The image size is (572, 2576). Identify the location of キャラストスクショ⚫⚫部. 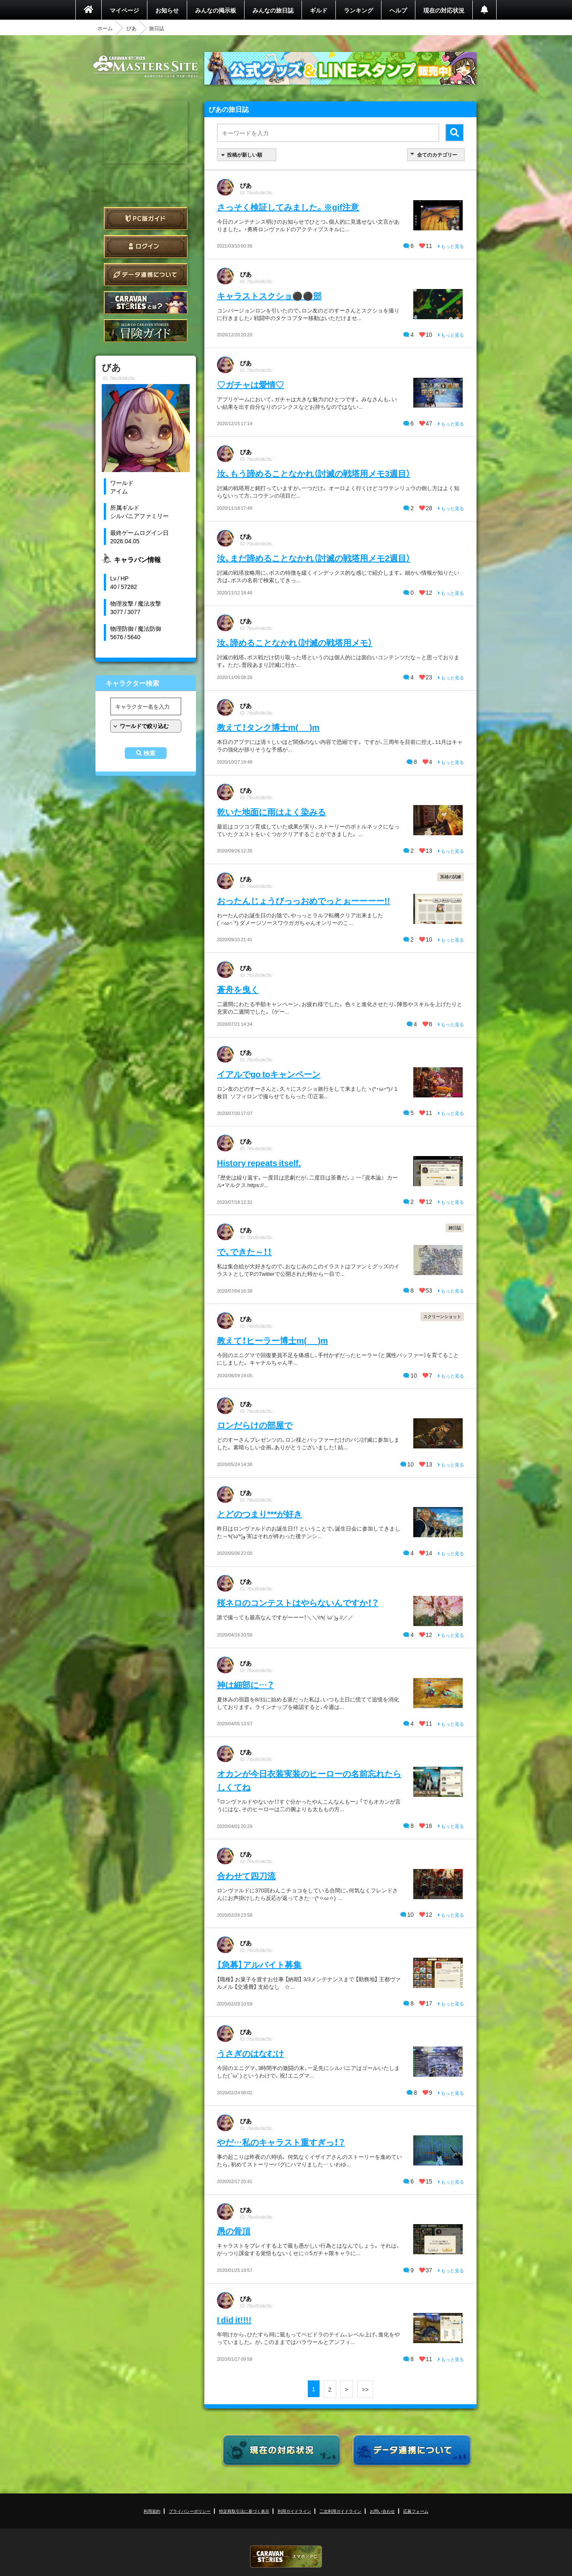
(269, 295).